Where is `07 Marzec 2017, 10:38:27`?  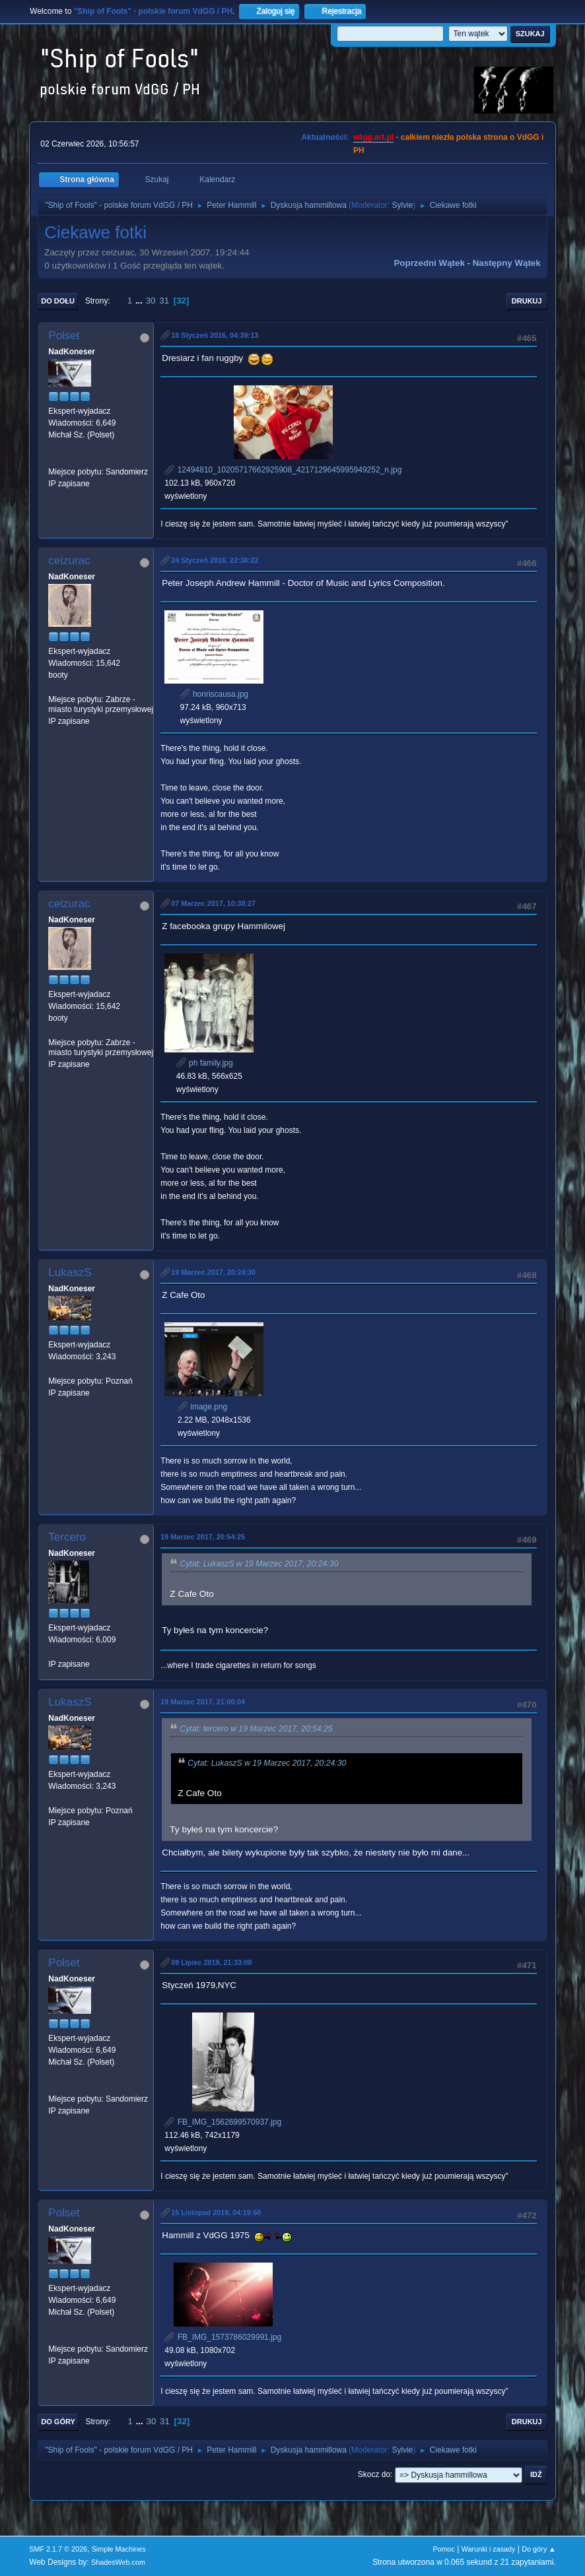 07 Marzec 2017, 10:38:27 is located at coordinates (213, 903).